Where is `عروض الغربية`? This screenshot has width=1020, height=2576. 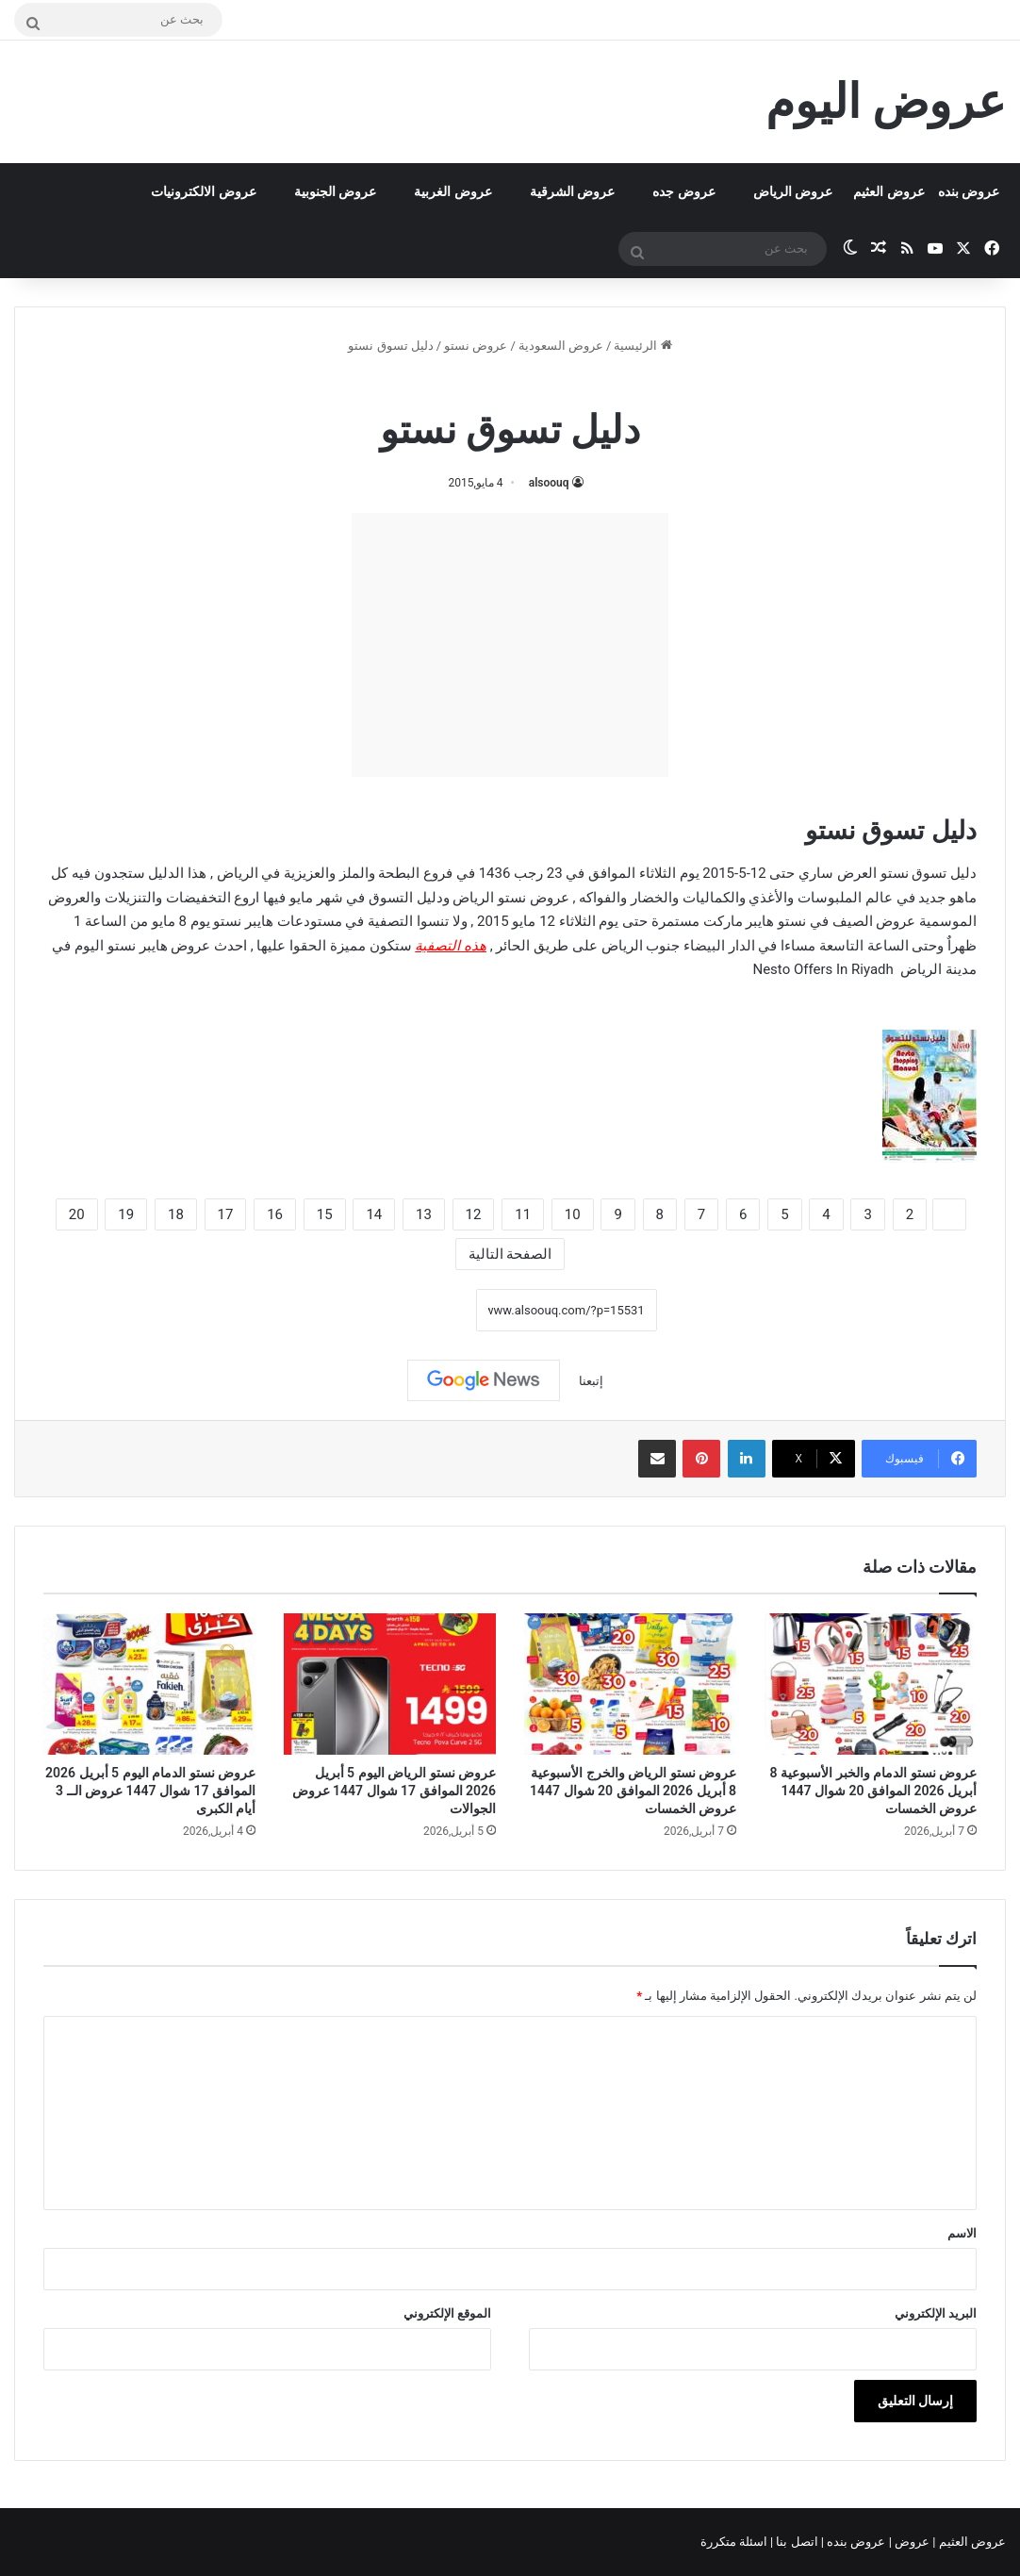
عروض الغربية is located at coordinates (452, 191).